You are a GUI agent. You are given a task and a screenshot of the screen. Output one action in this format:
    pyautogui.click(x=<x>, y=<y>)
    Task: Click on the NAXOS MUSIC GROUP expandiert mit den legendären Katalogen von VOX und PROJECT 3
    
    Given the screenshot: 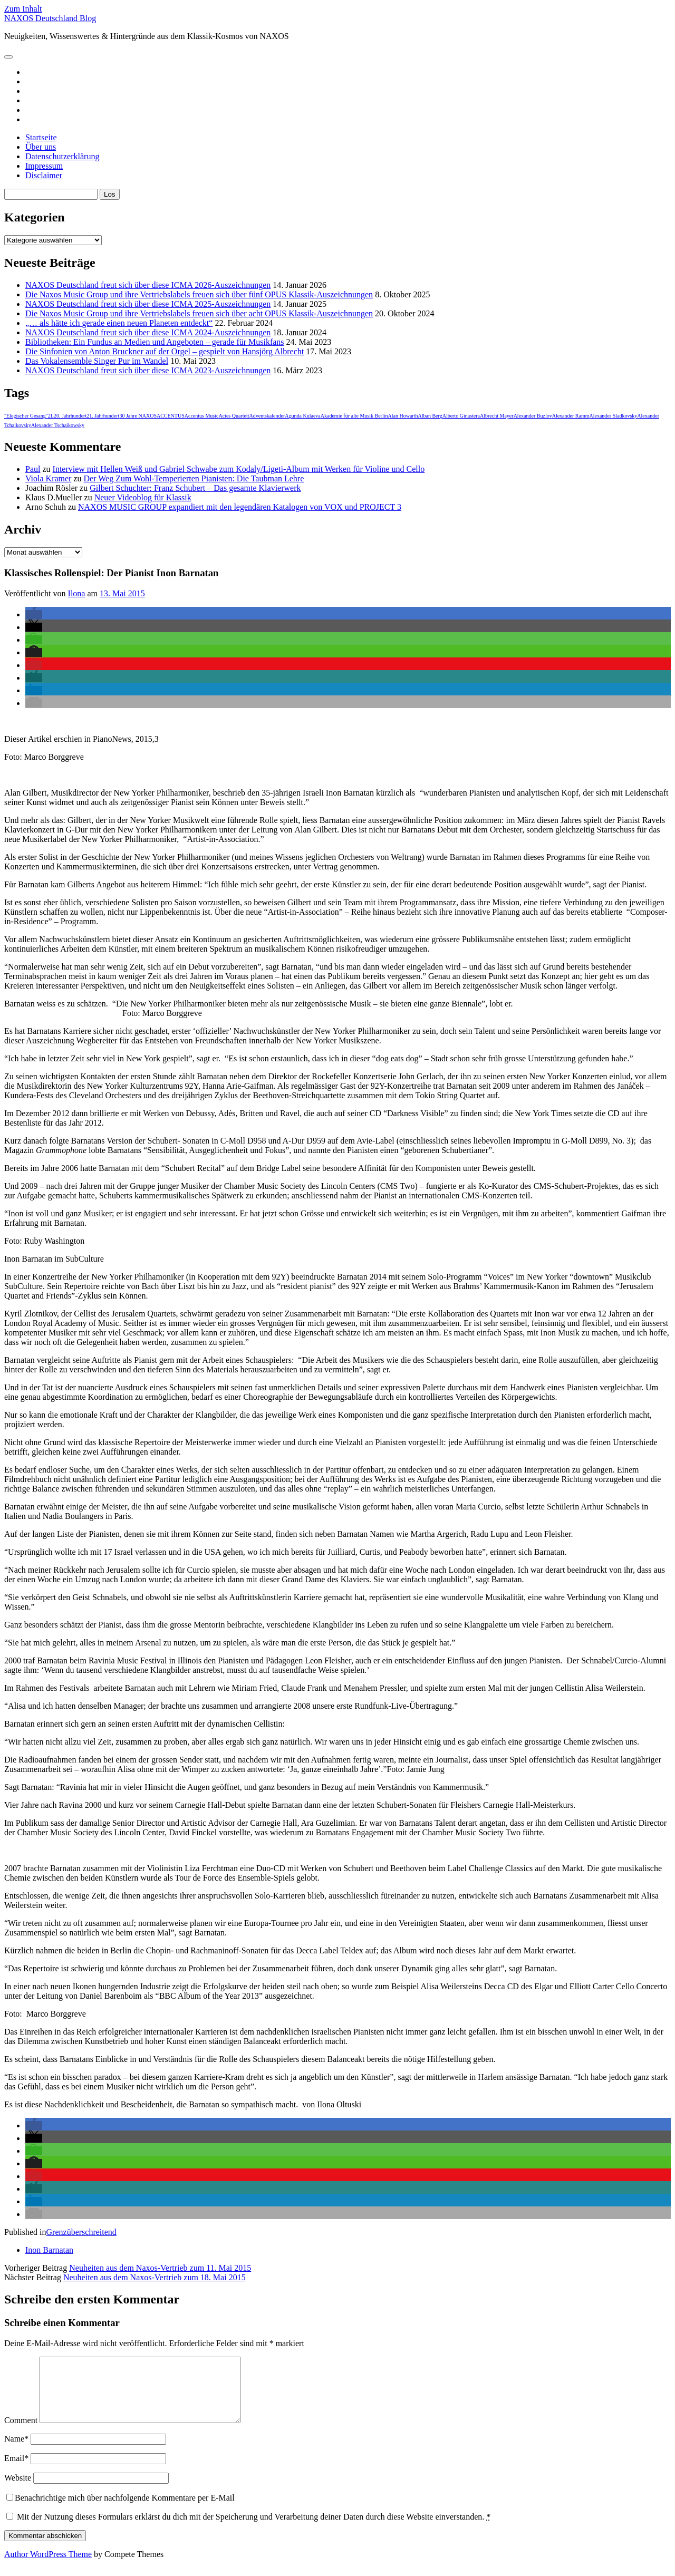 What is the action you would take?
    pyautogui.click(x=239, y=506)
    